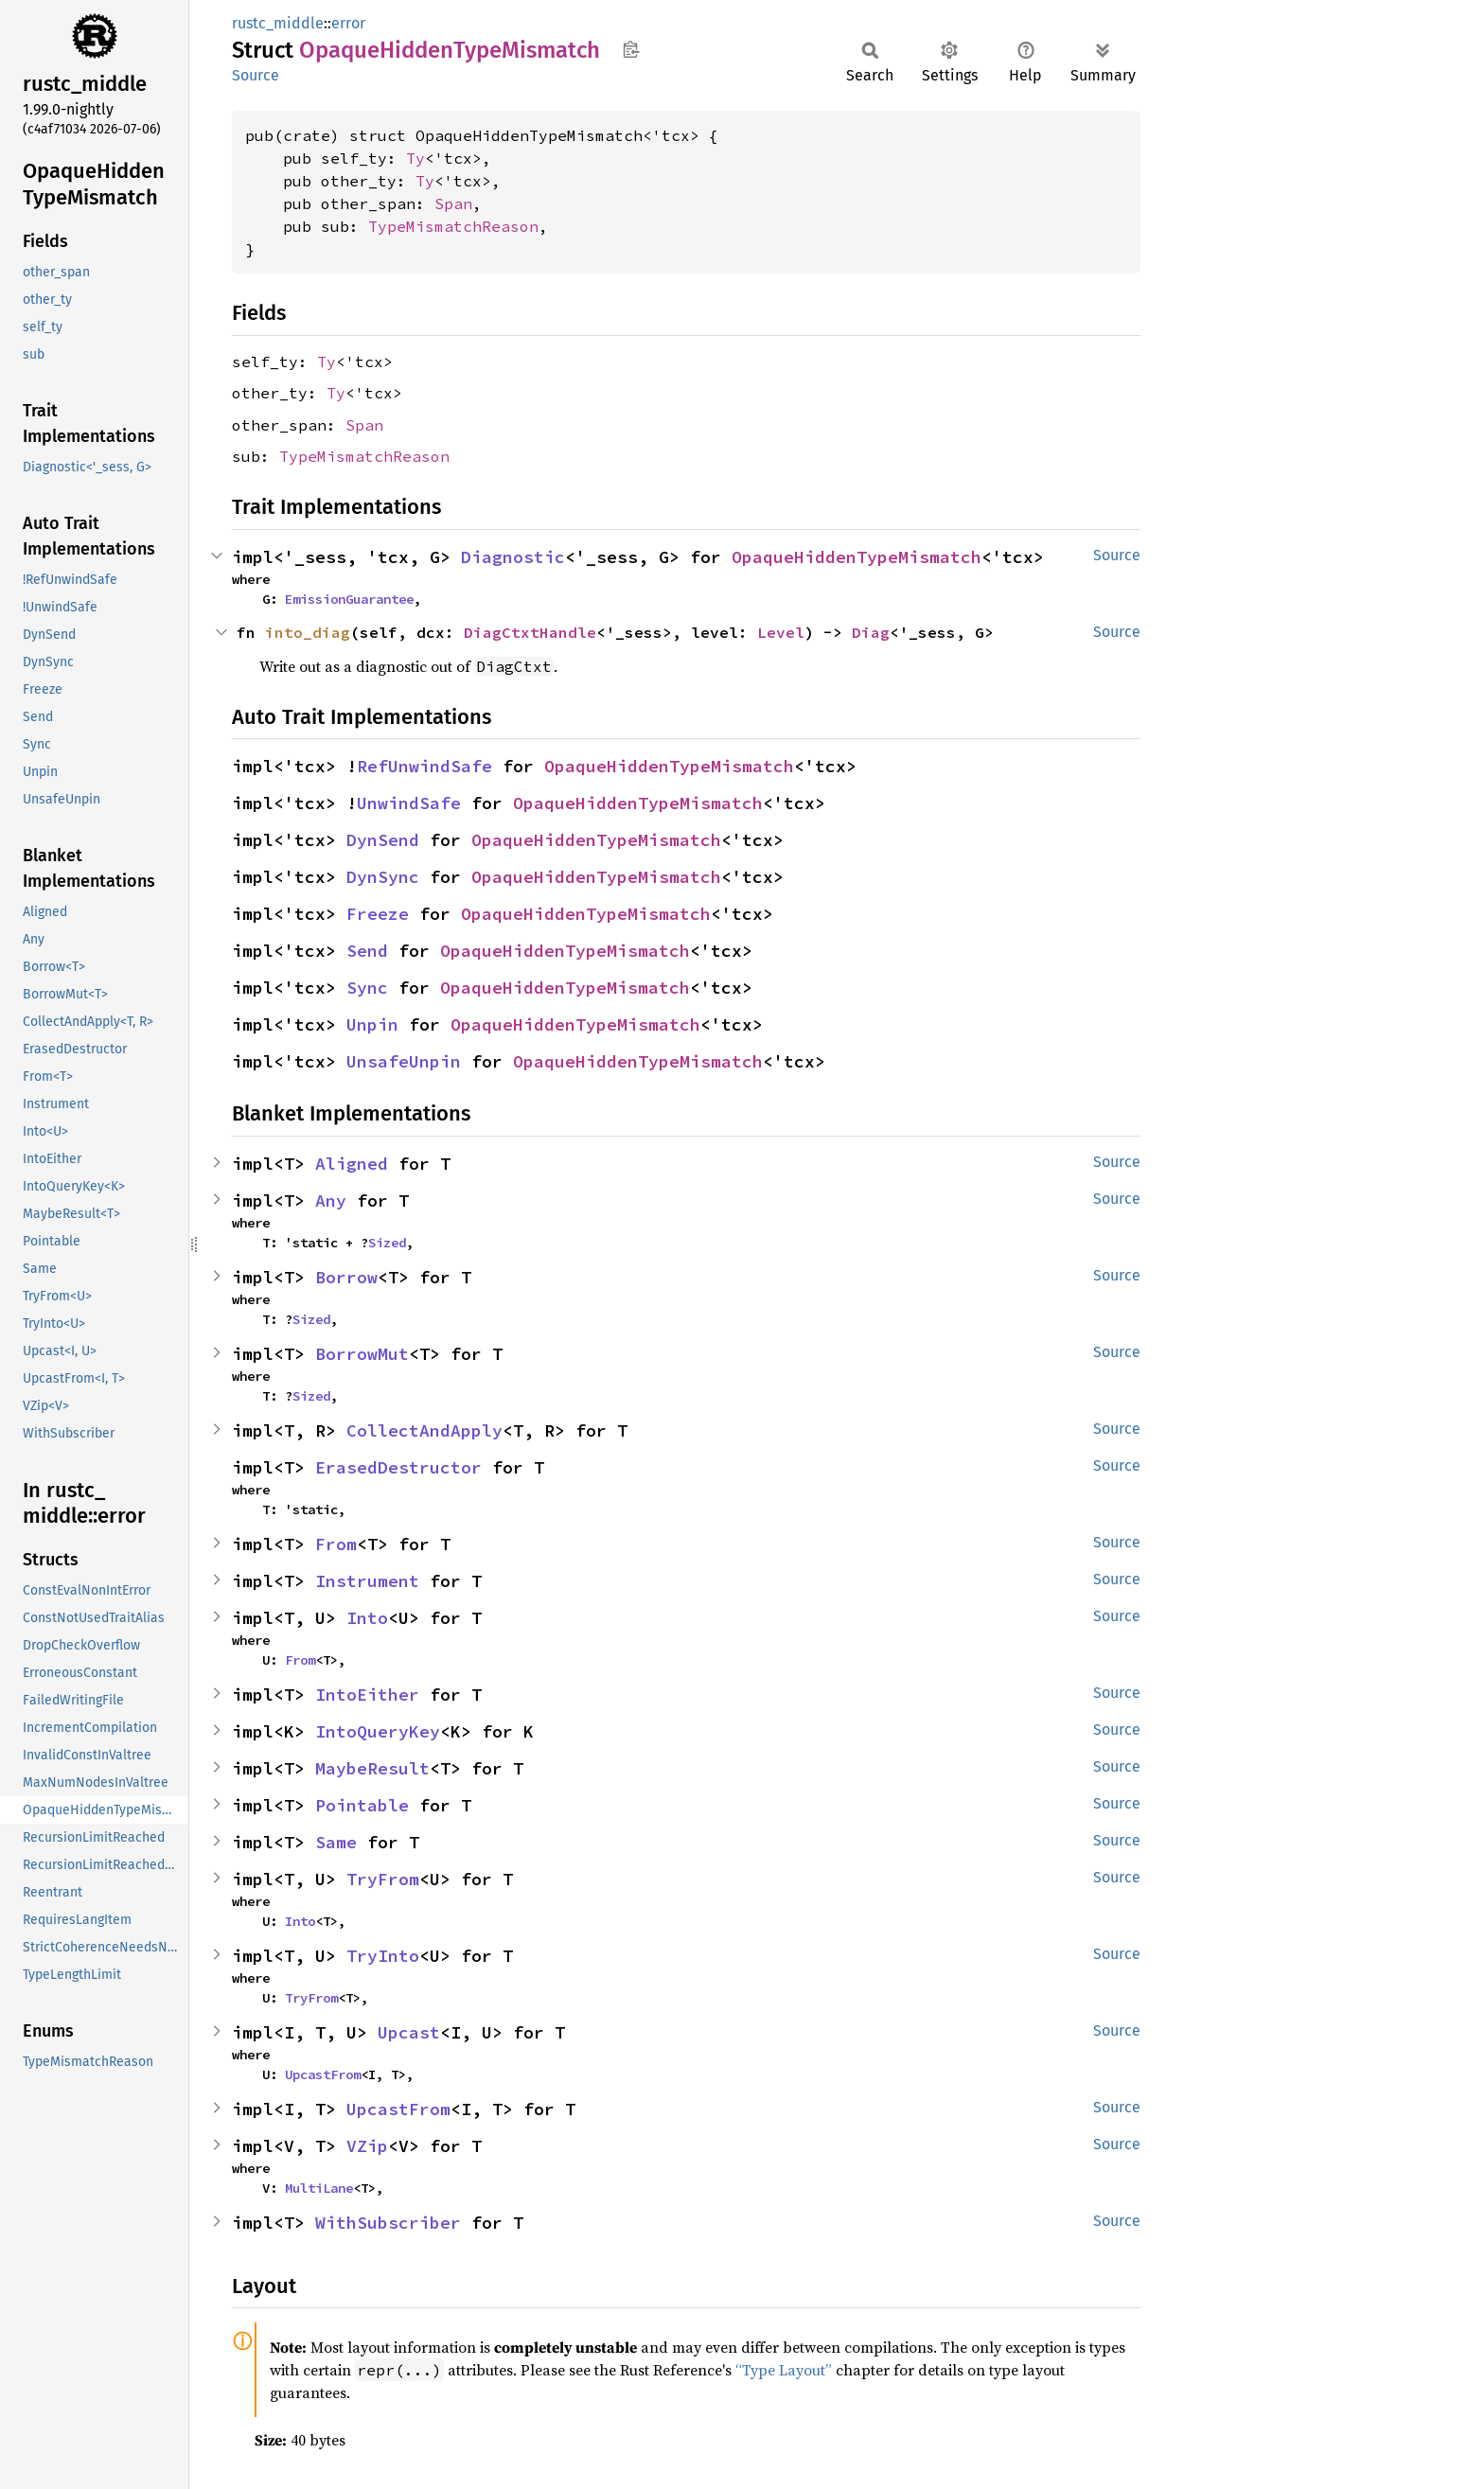 The image size is (1484, 2489). I want to click on Level, so click(780, 632).